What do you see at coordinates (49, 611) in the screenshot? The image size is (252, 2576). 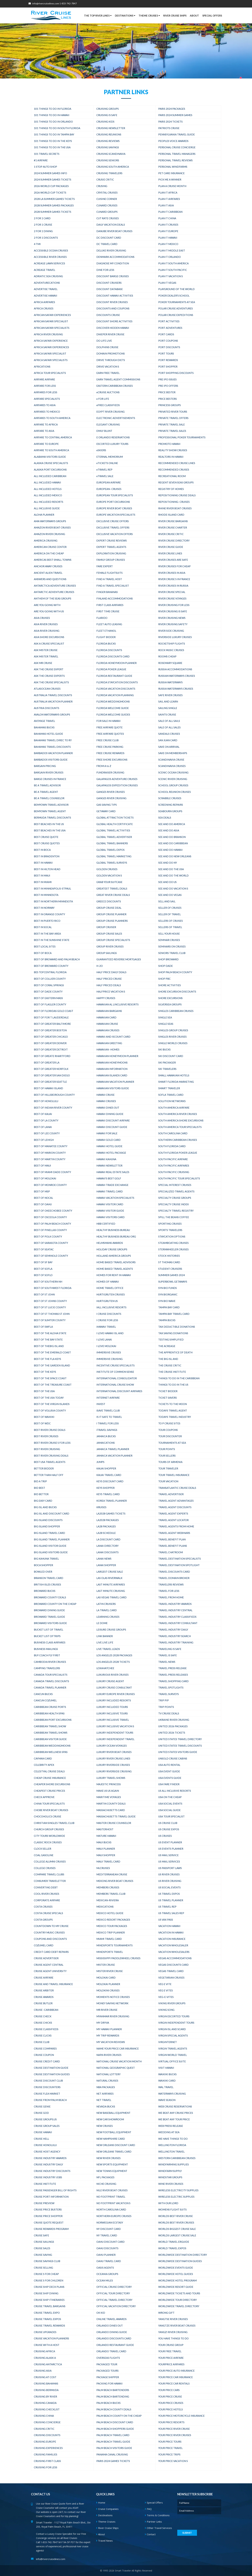 I see `ARE YOU GOING WITH US` at bounding box center [49, 611].